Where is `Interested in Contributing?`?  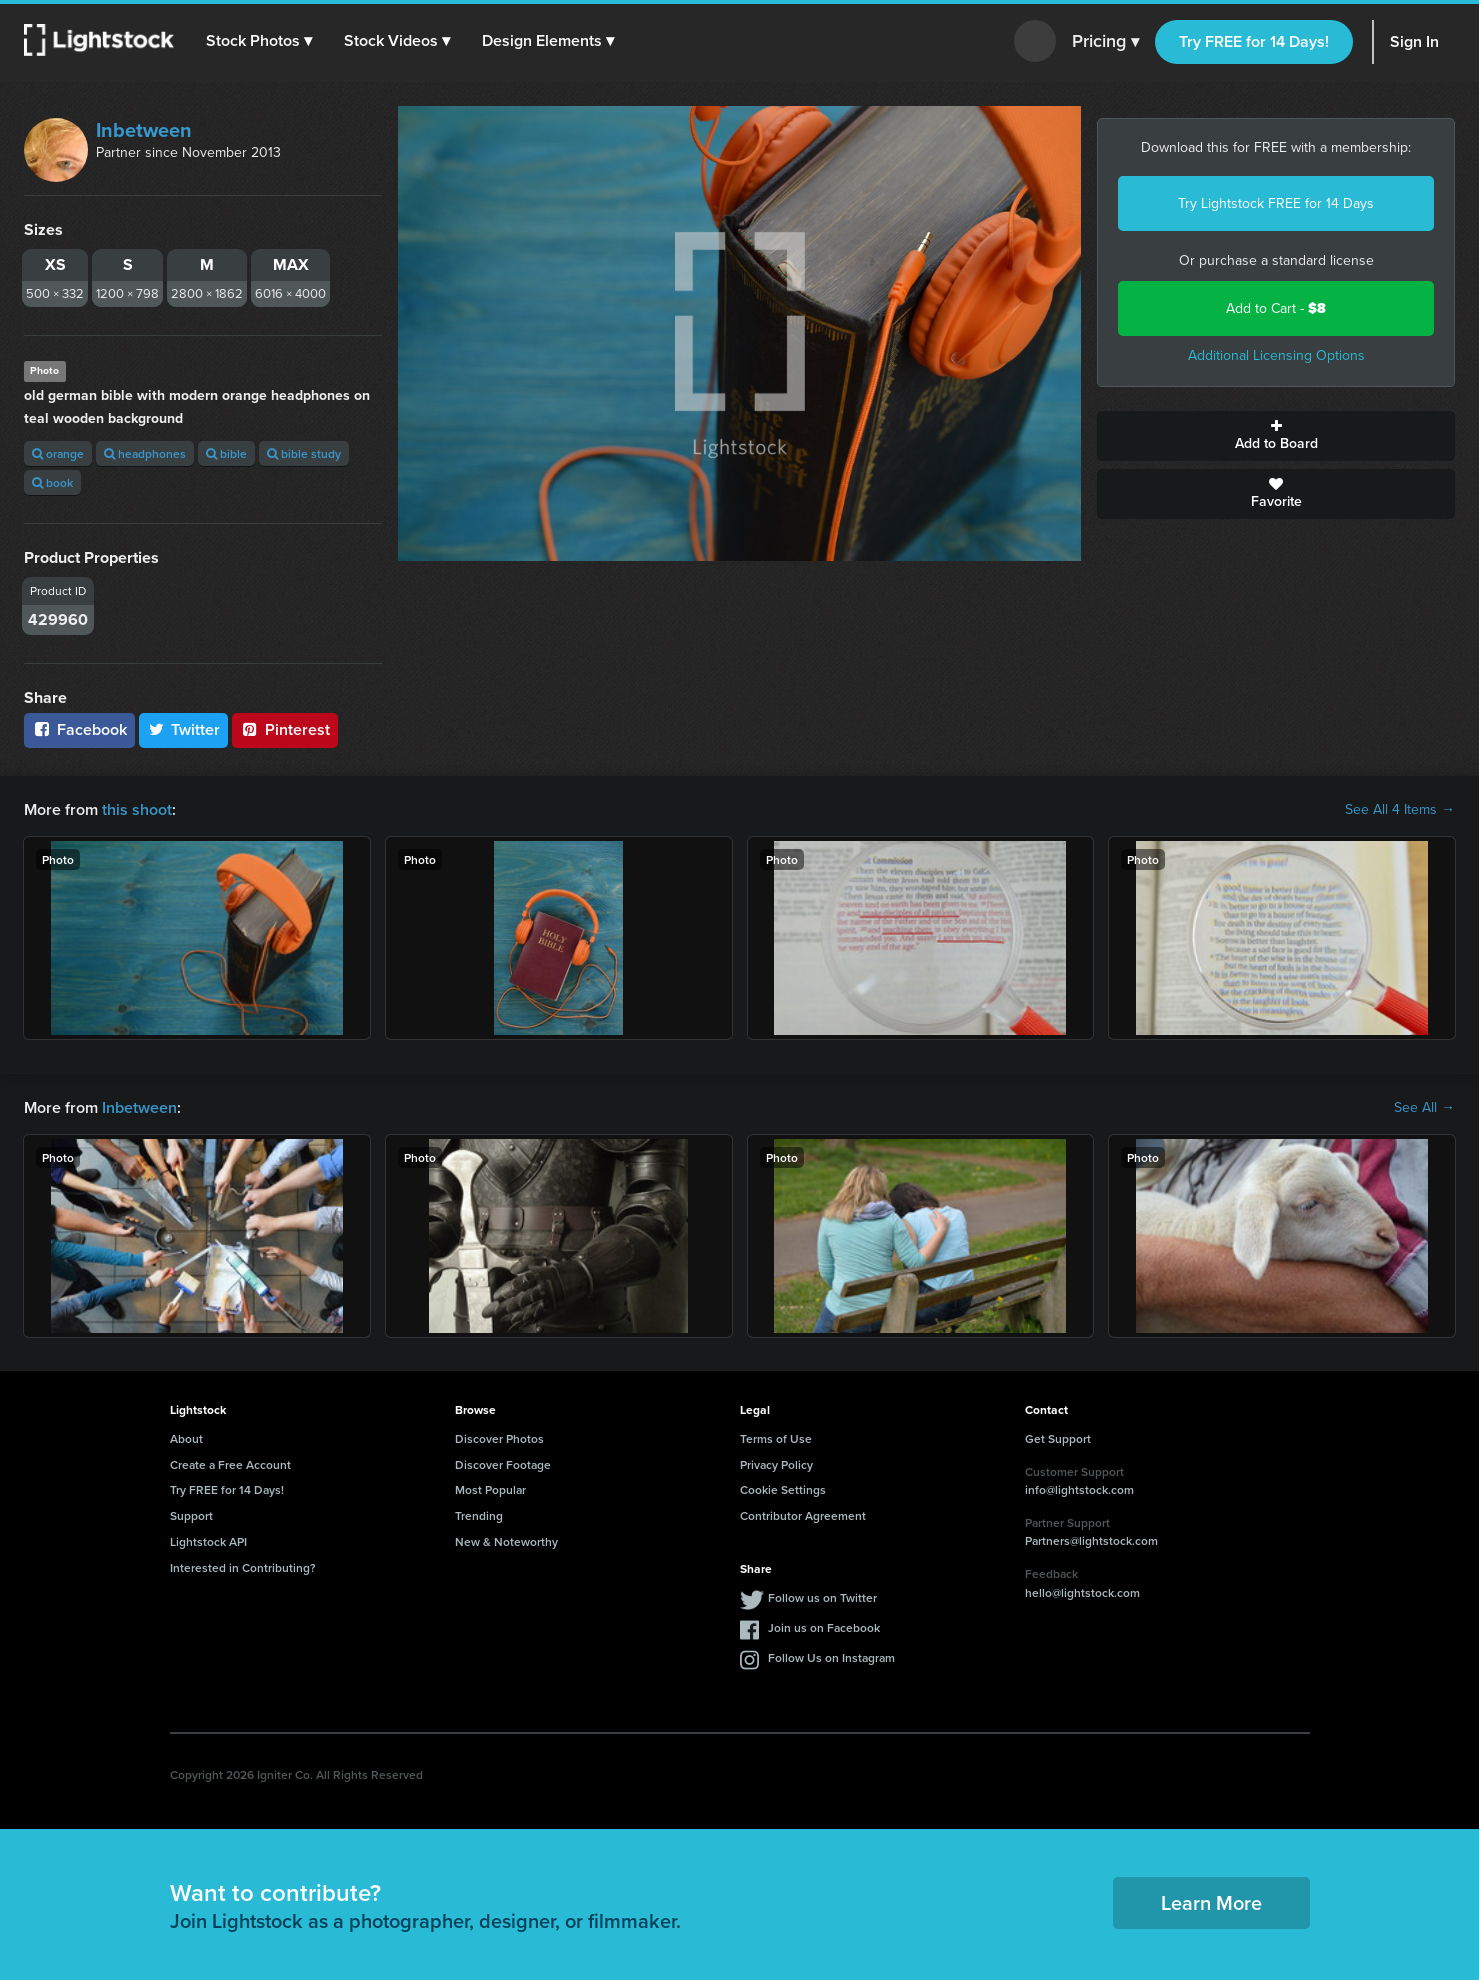 Interested in Contributing? is located at coordinates (243, 1567).